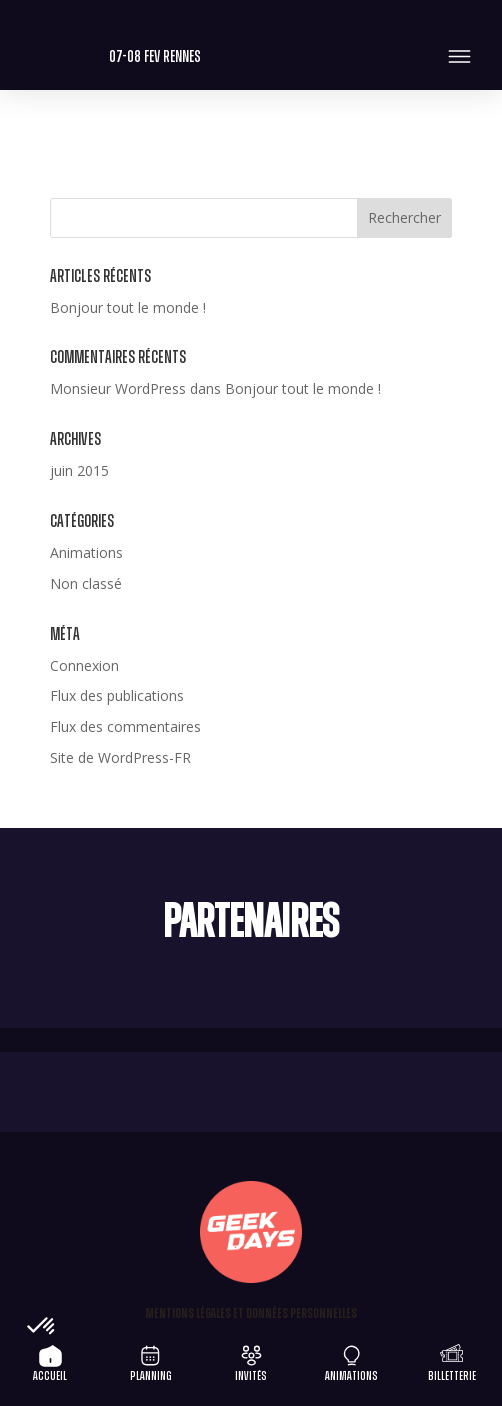  Describe the element at coordinates (84, 665) in the screenshot. I see `Connexion` at that location.